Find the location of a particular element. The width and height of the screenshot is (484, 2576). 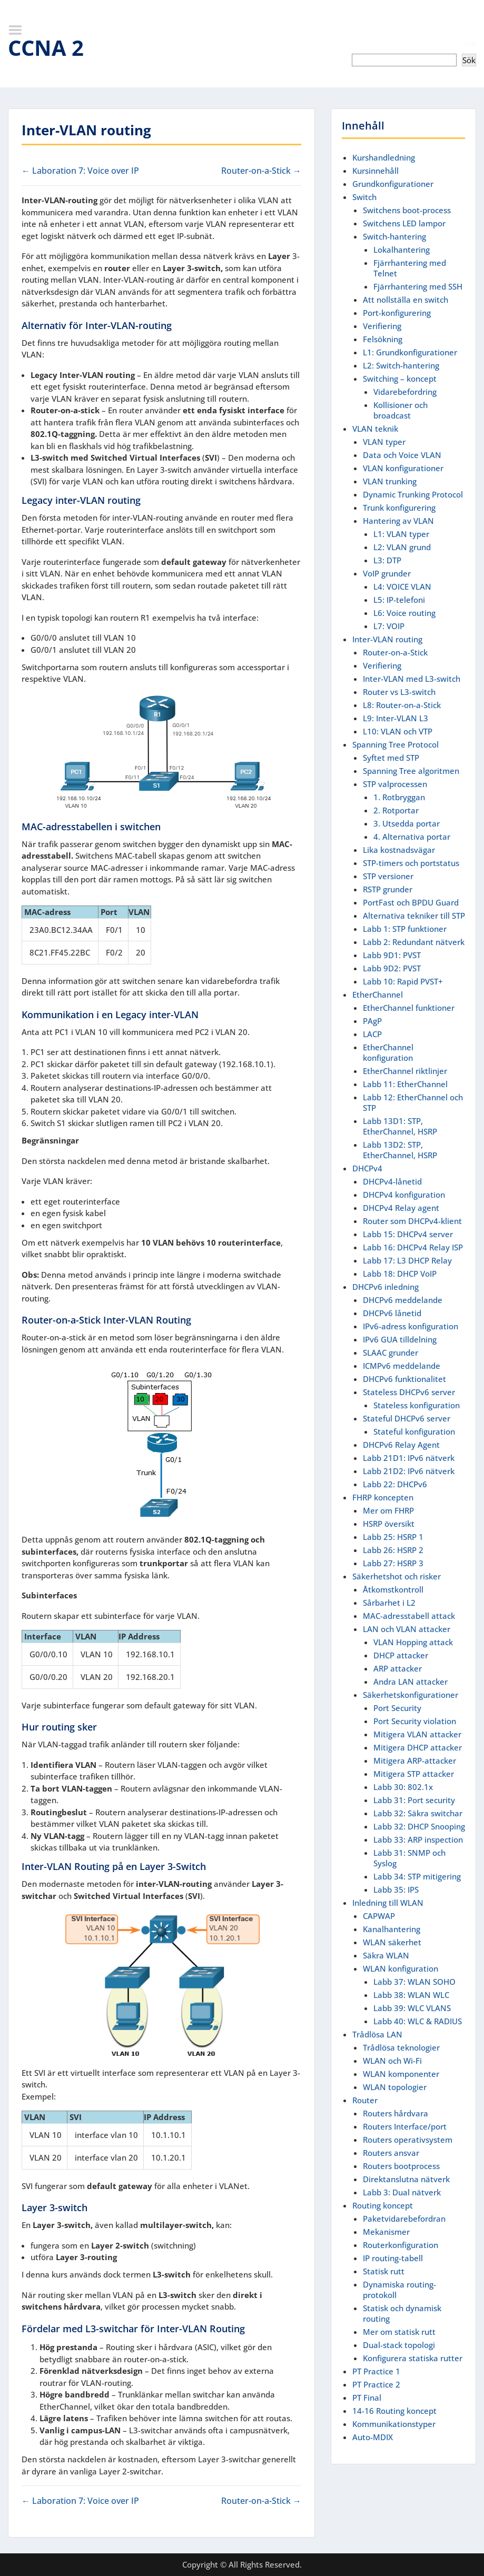

FHRP koncepten is located at coordinates (382, 1497).